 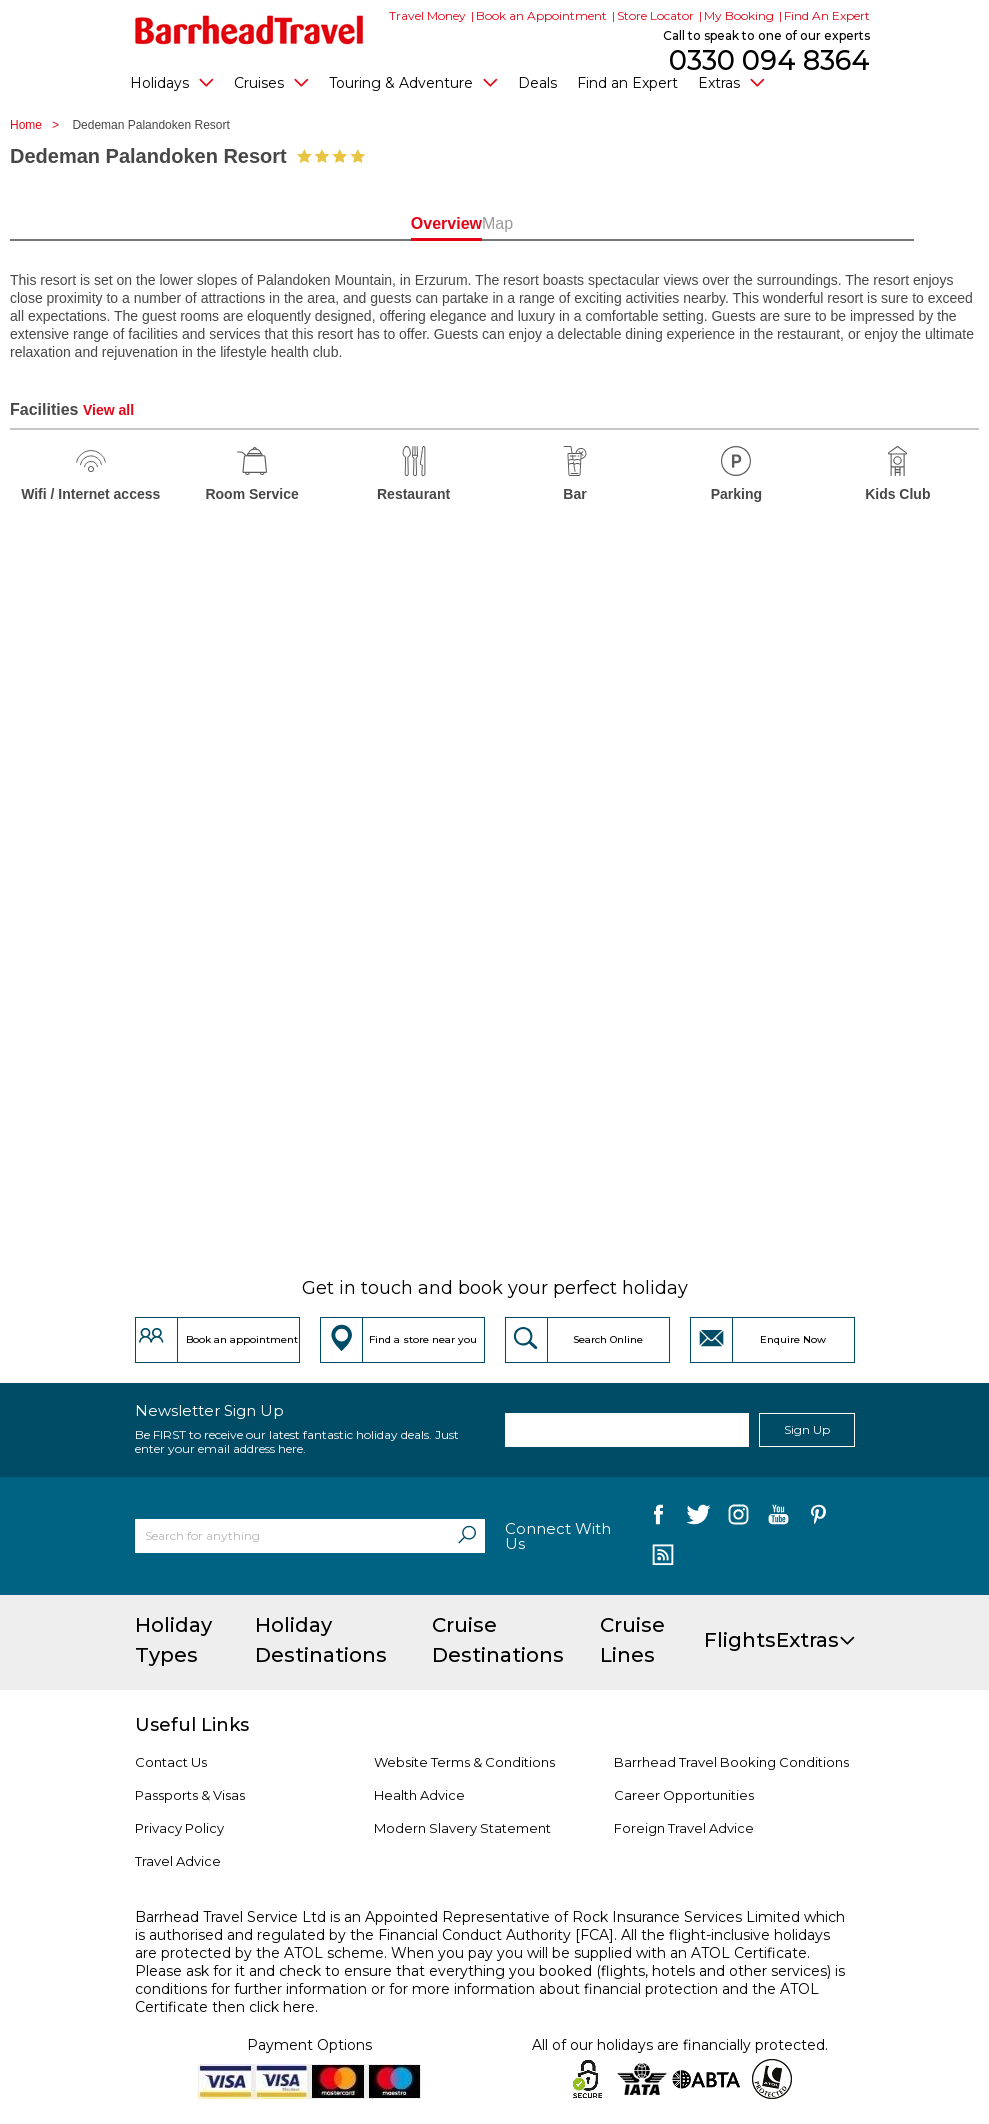 I want to click on Extras, so click(x=731, y=82).